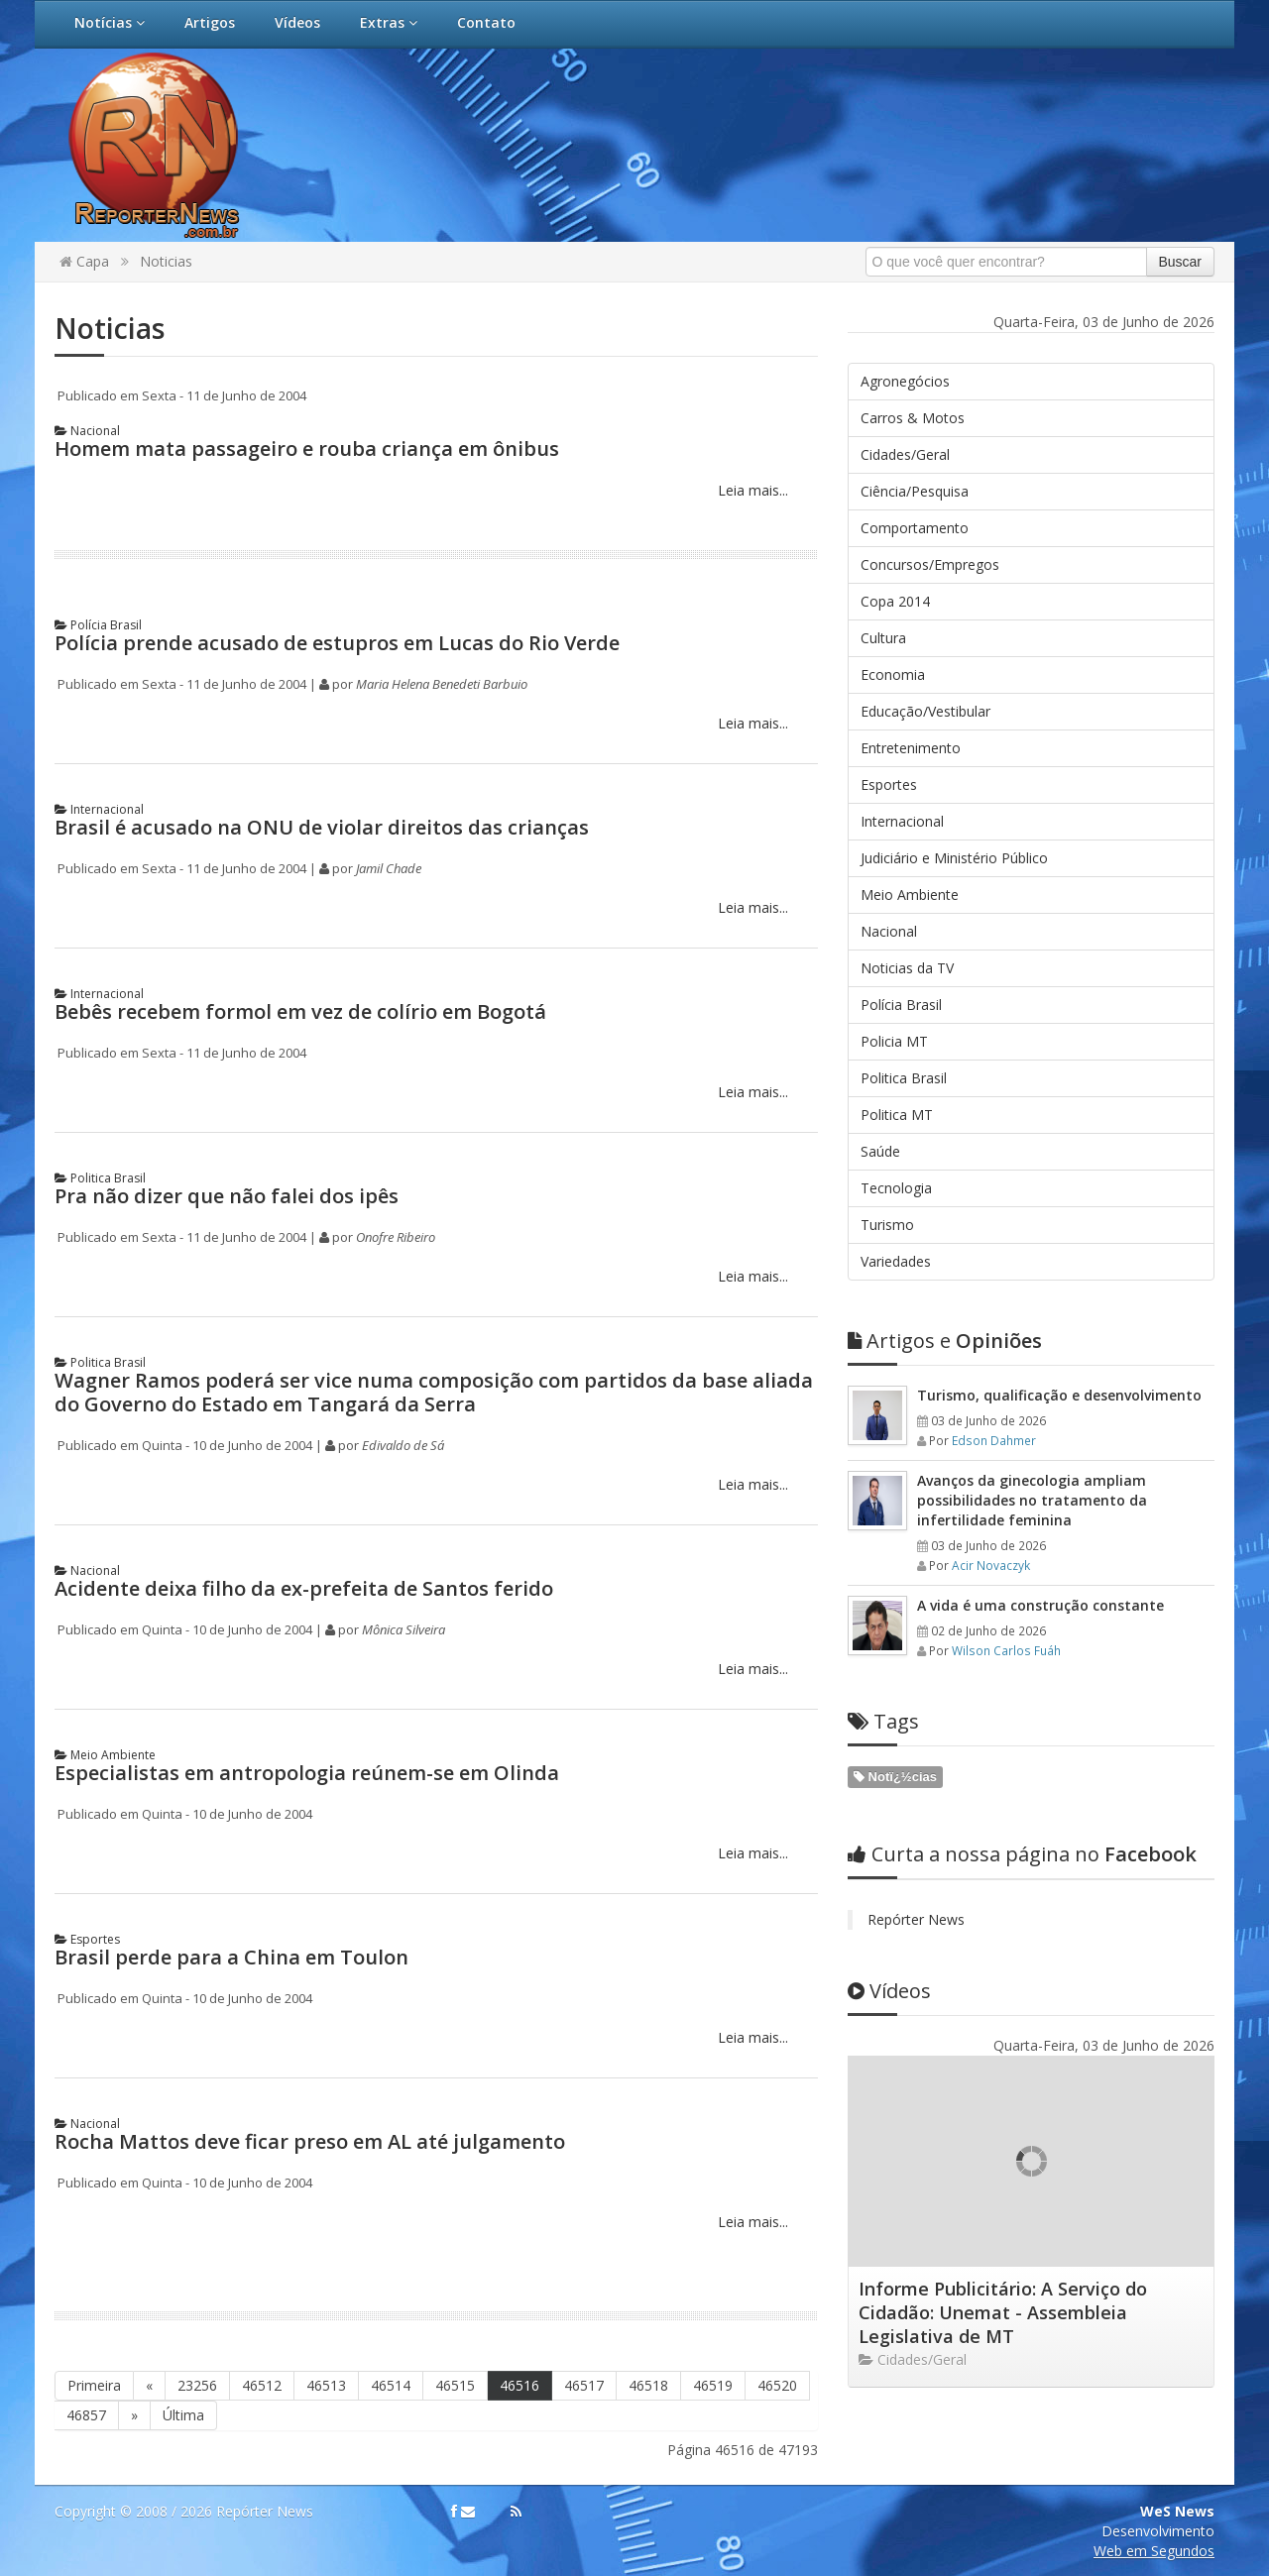  What do you see at coordinates (98, 624) in the screenshot?
I see `Polícia Brasil` at bounding box center [98, 624].